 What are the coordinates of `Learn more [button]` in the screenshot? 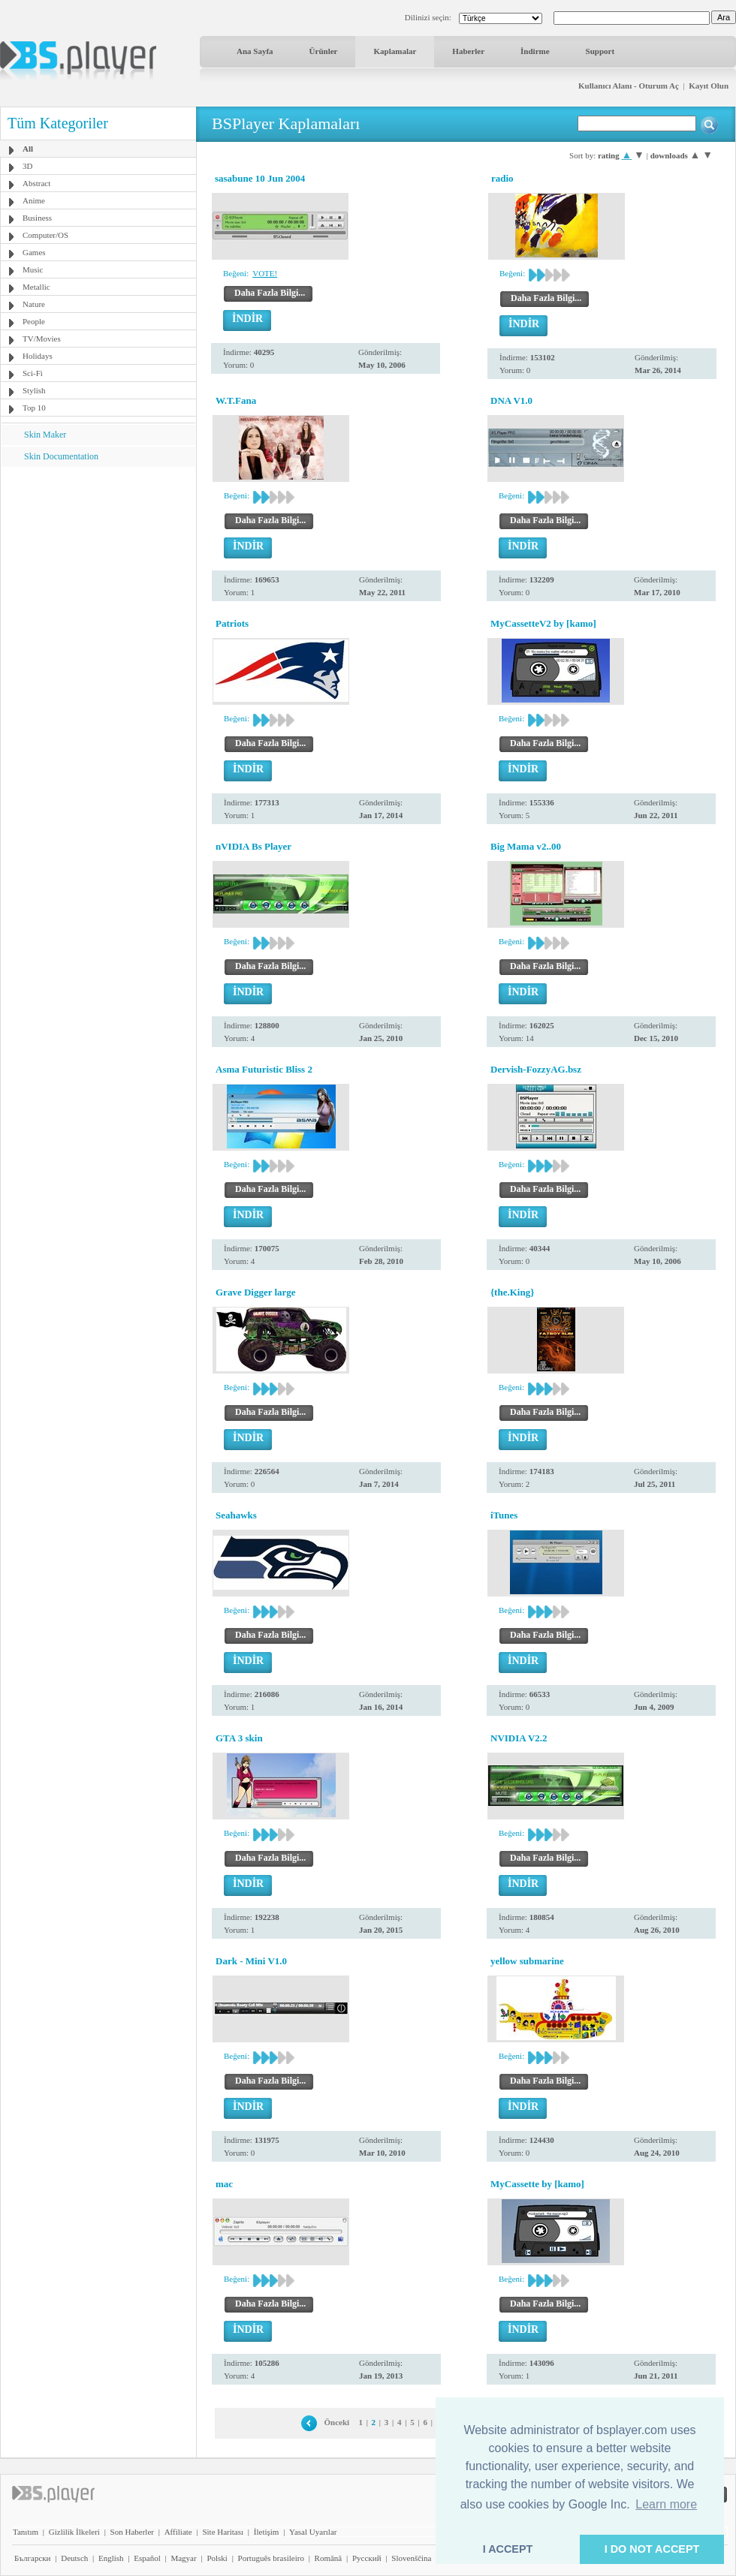 It's located at (666, 2504).